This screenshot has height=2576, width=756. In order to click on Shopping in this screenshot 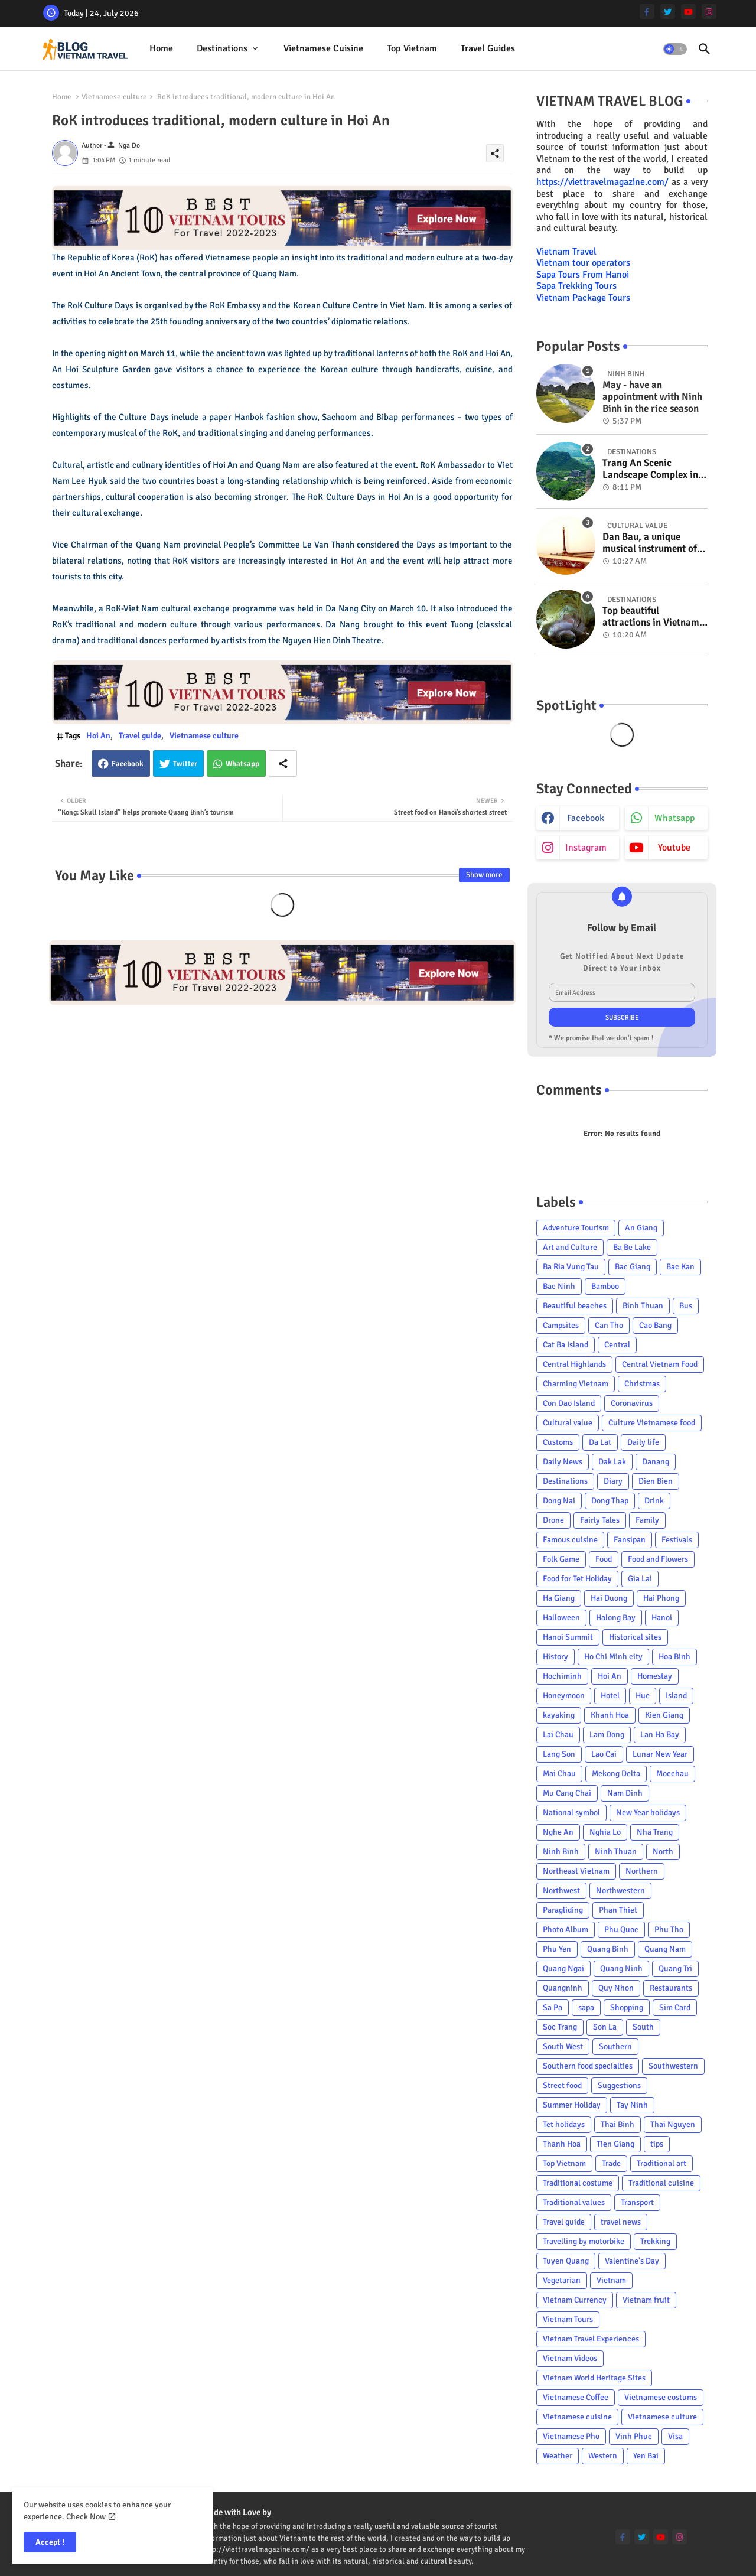, I will do `click(626, 2007)`.